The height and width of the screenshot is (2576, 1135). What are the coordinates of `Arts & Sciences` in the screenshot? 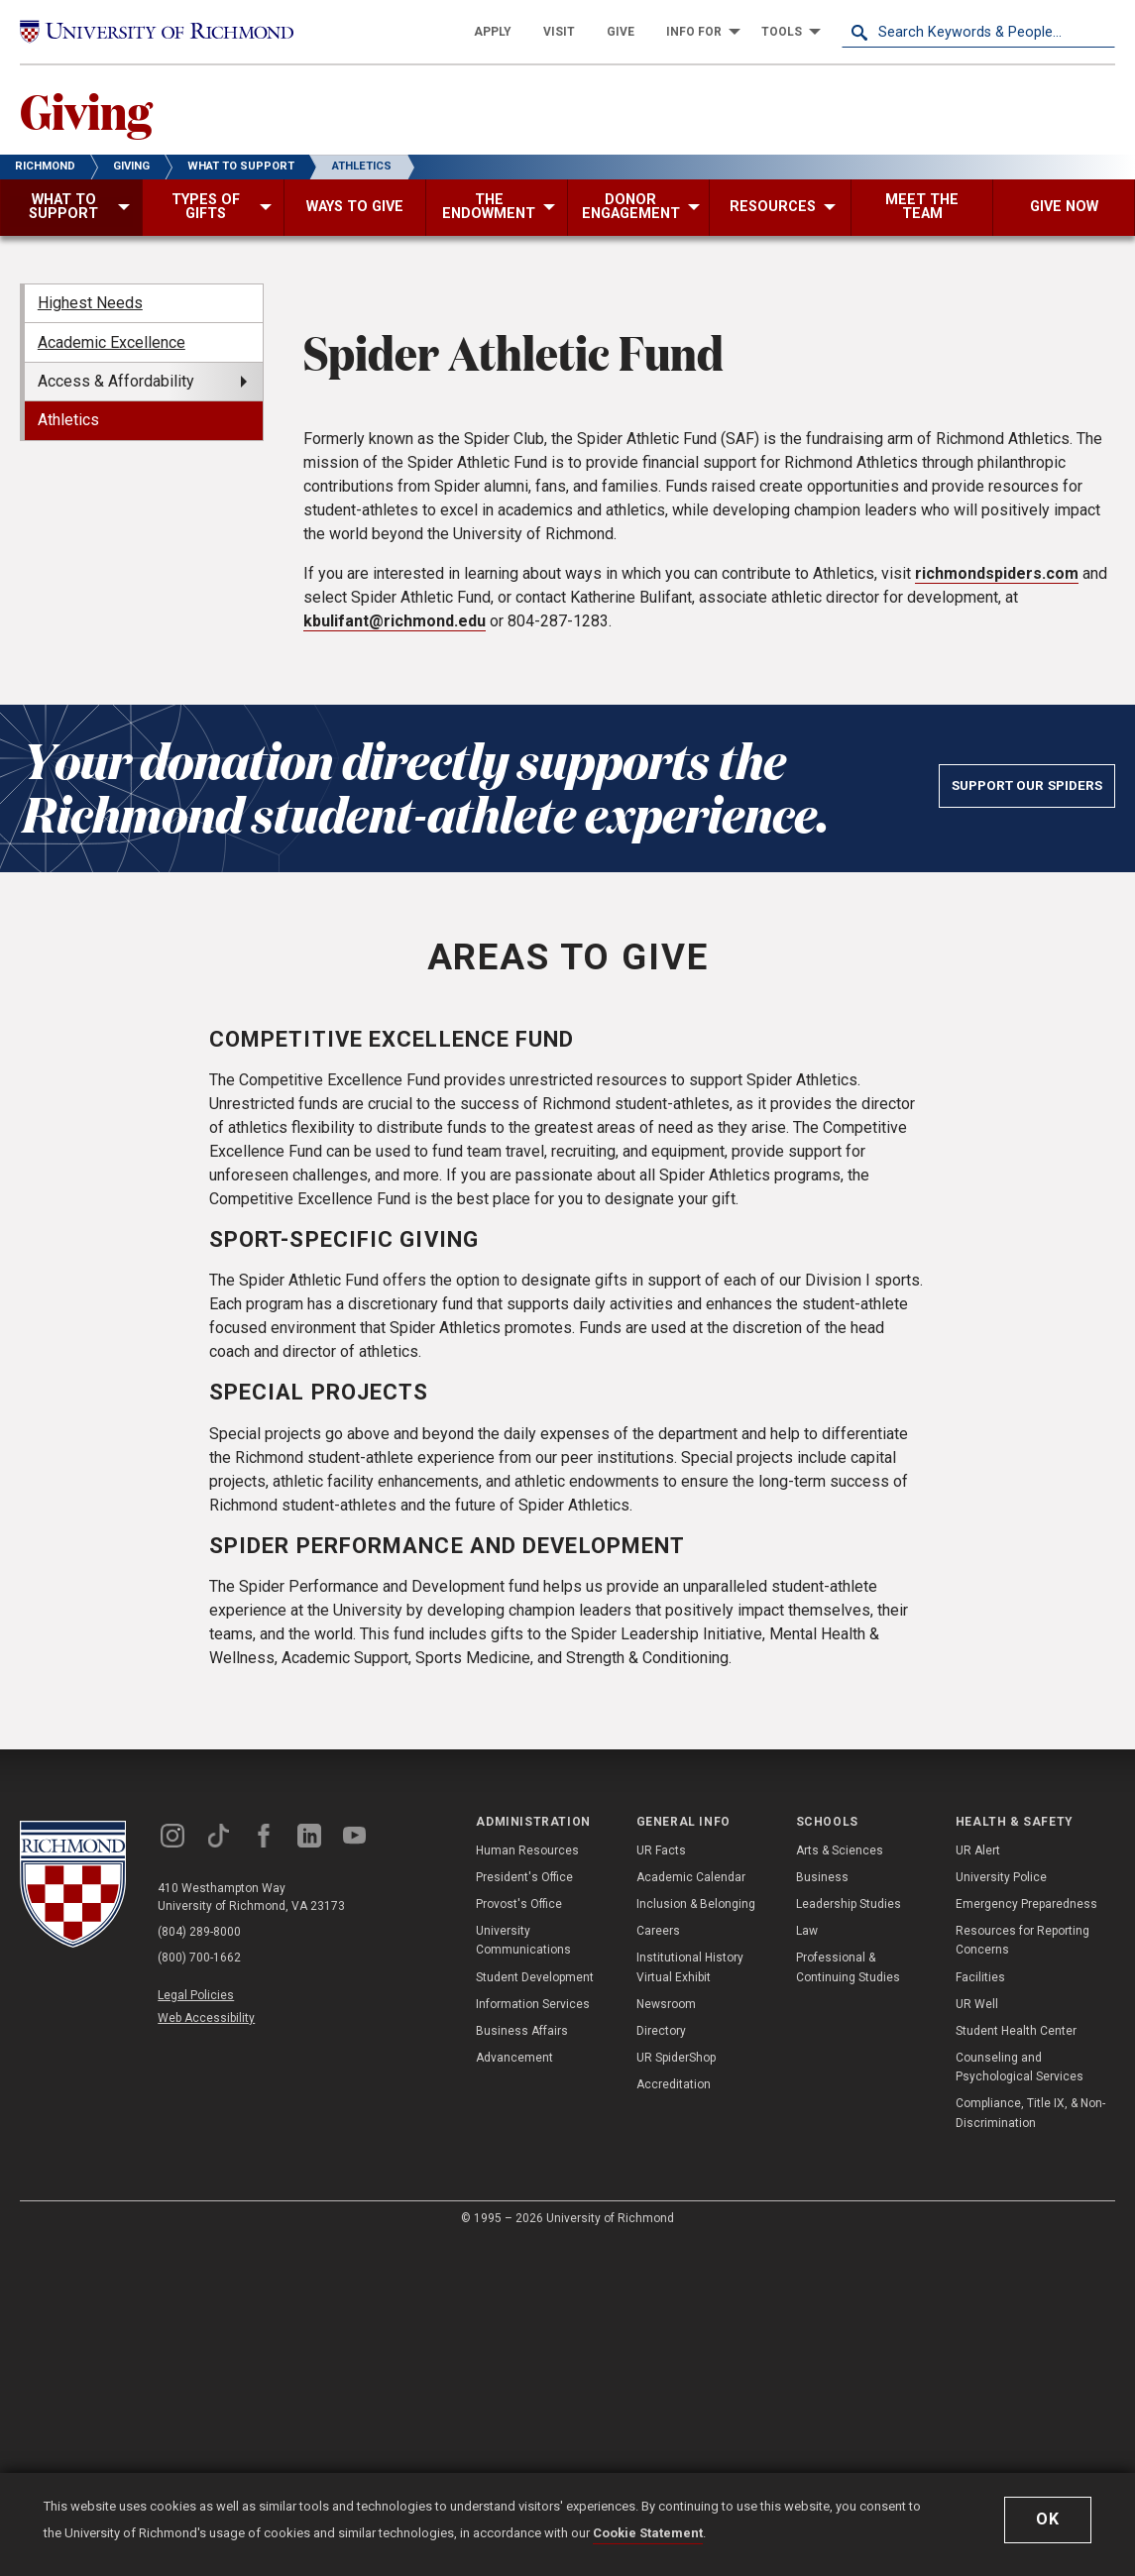 It's located at (839, 2183).